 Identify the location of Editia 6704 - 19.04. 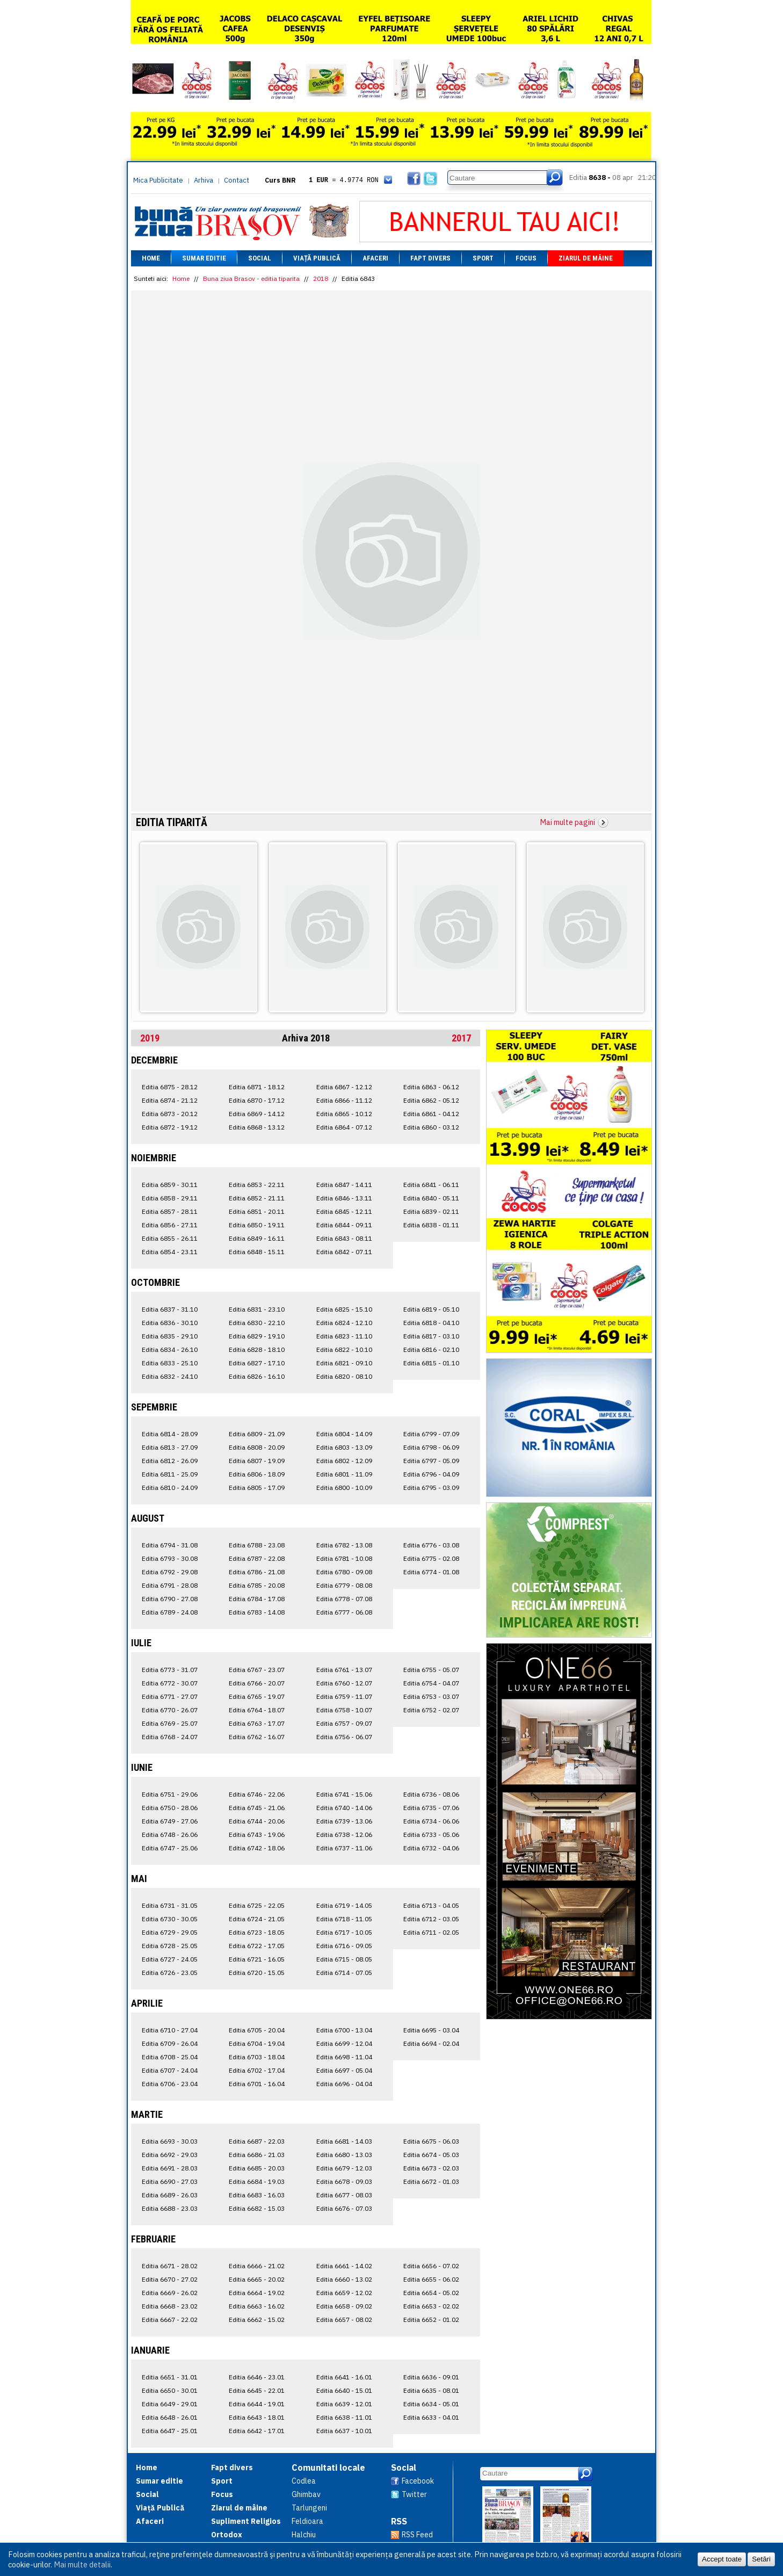
(257, 2043).